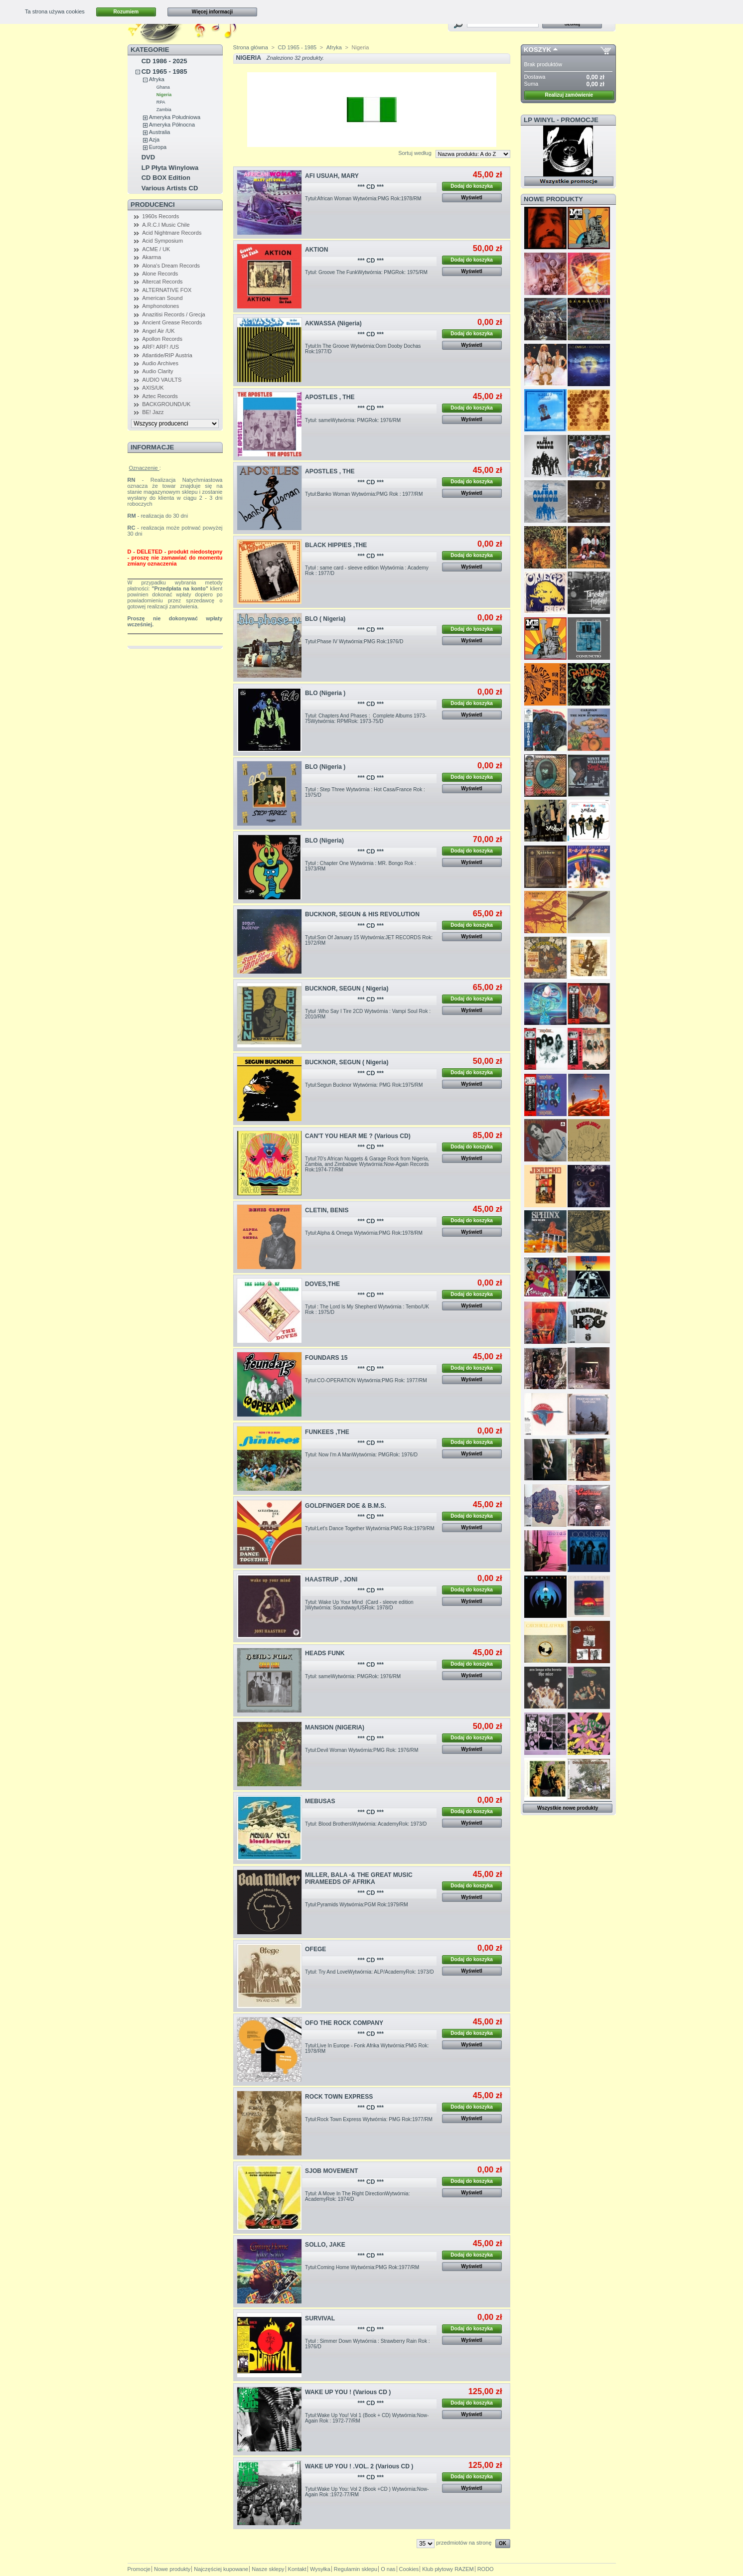 The width and height of the screenshot is (743, 2576). Describe the element at coordinates (164, 94) in the screenshot. I see `Nigeria` at that location.